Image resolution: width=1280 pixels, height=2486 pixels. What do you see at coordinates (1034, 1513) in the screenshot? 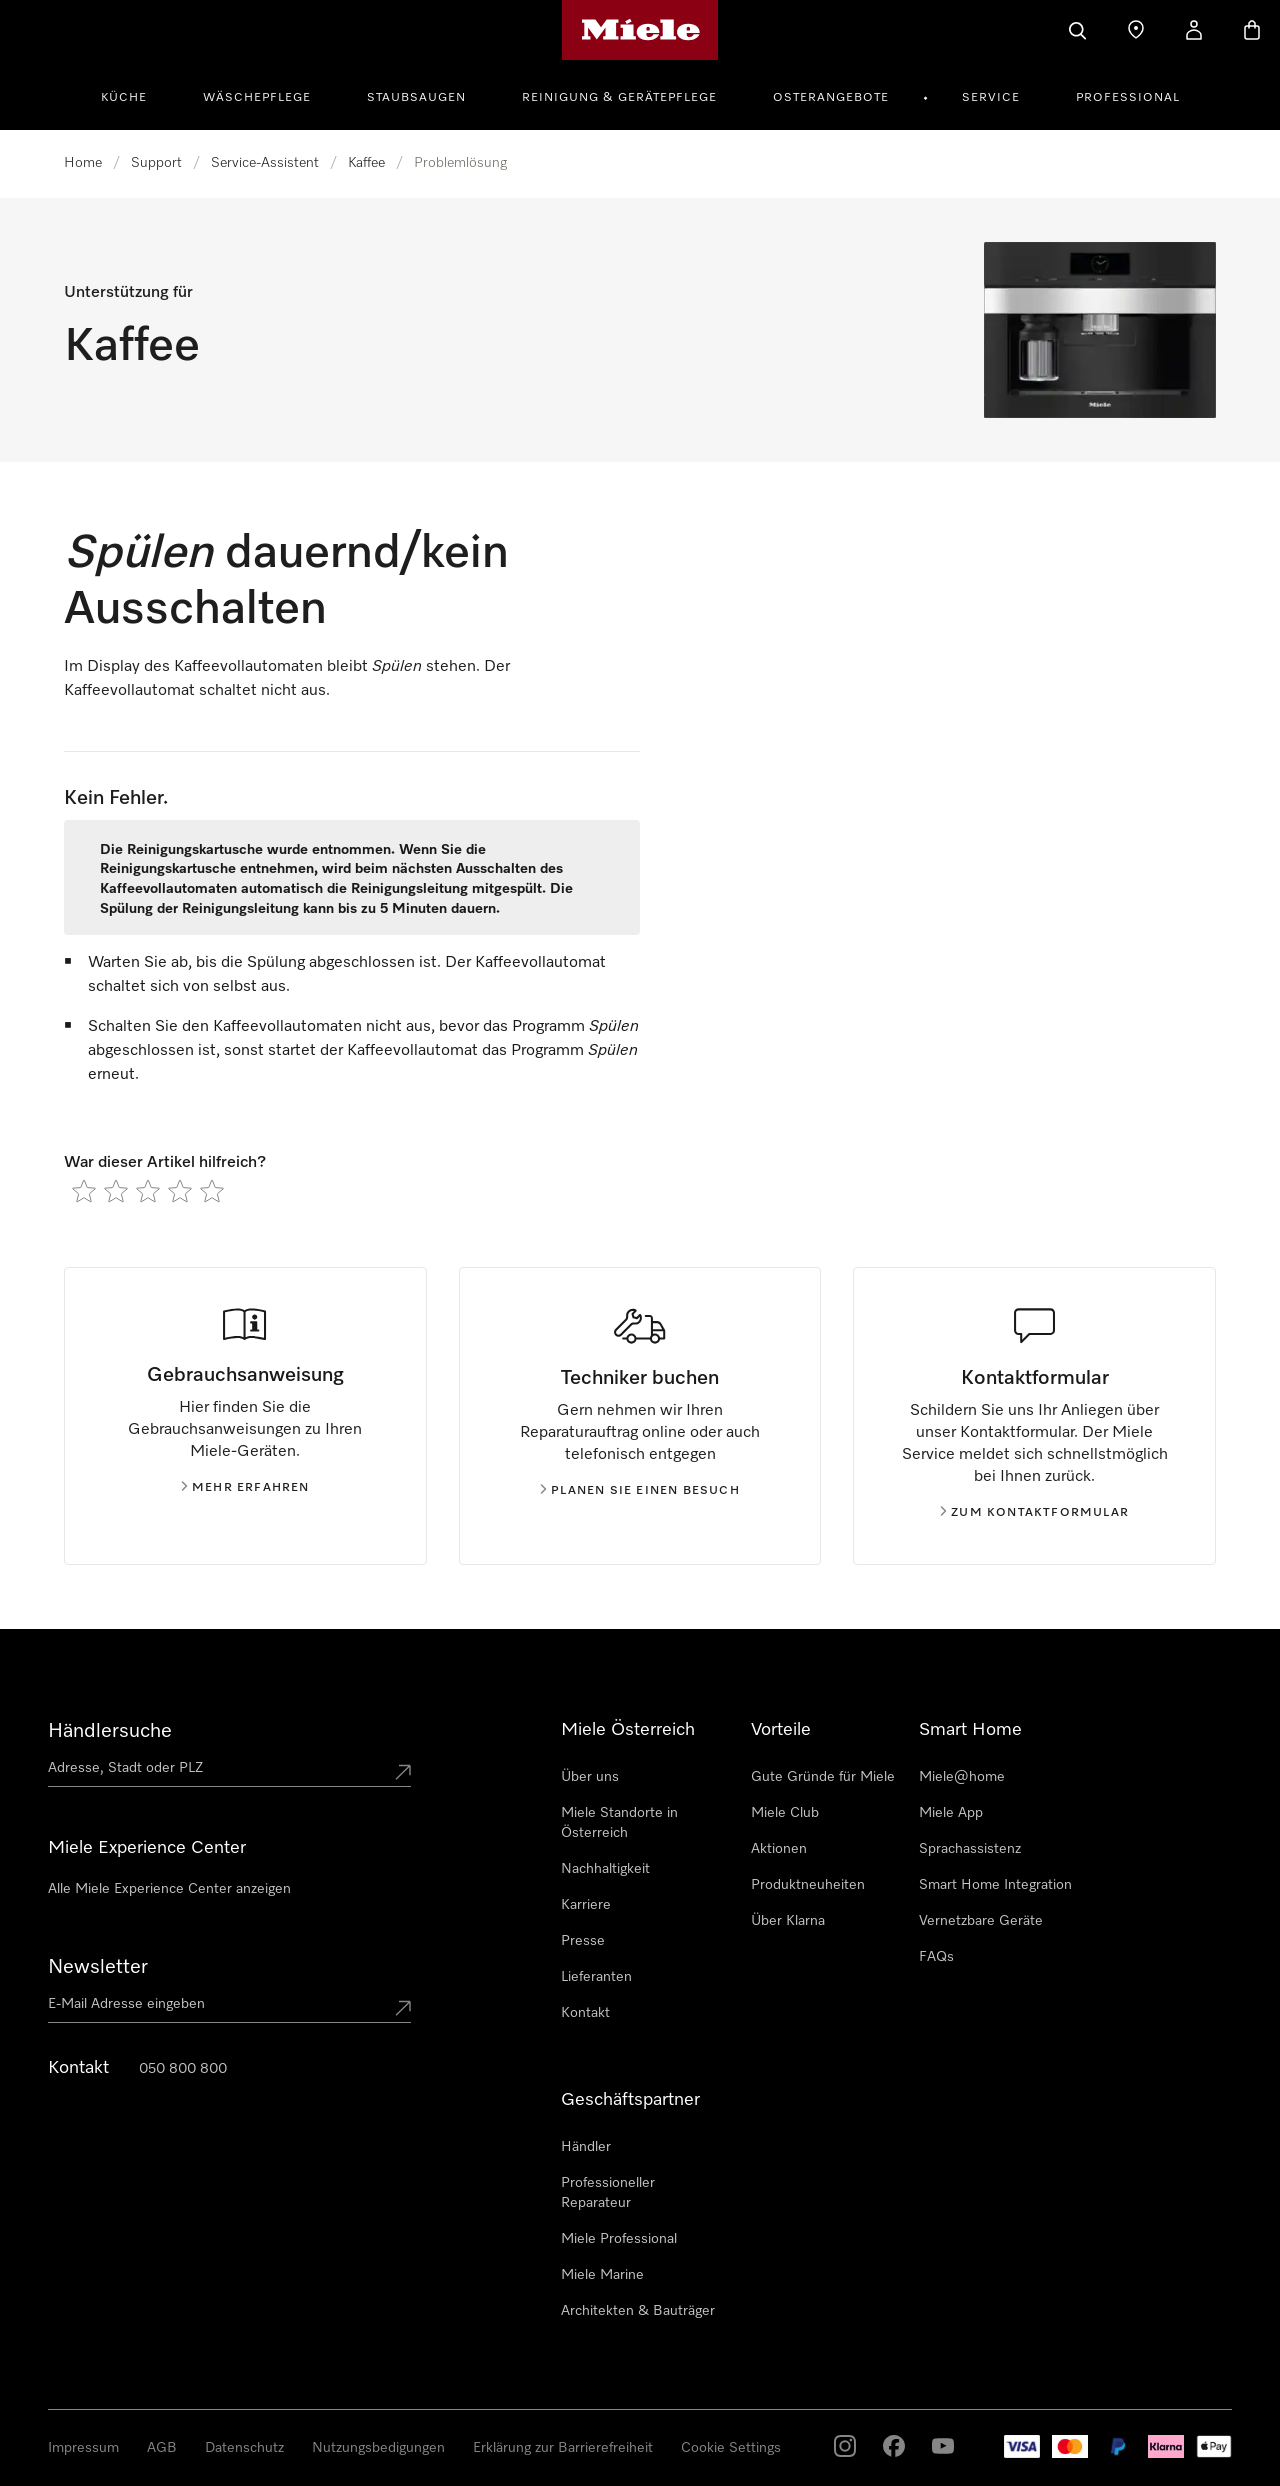
I see `Zum kontaktformular` at bounding box center [1034, 1513].